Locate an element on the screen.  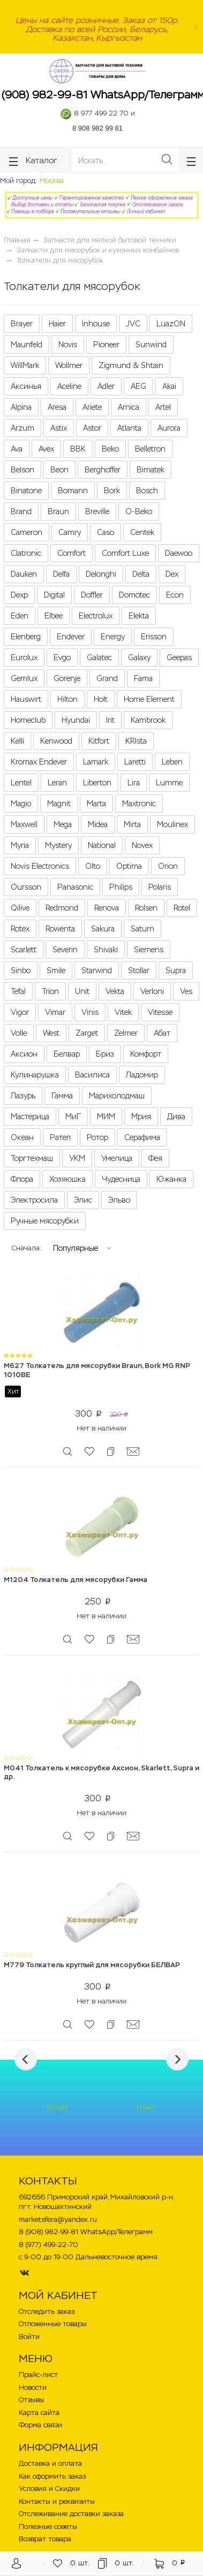
Bimatek is located at coordinates (150, 470).